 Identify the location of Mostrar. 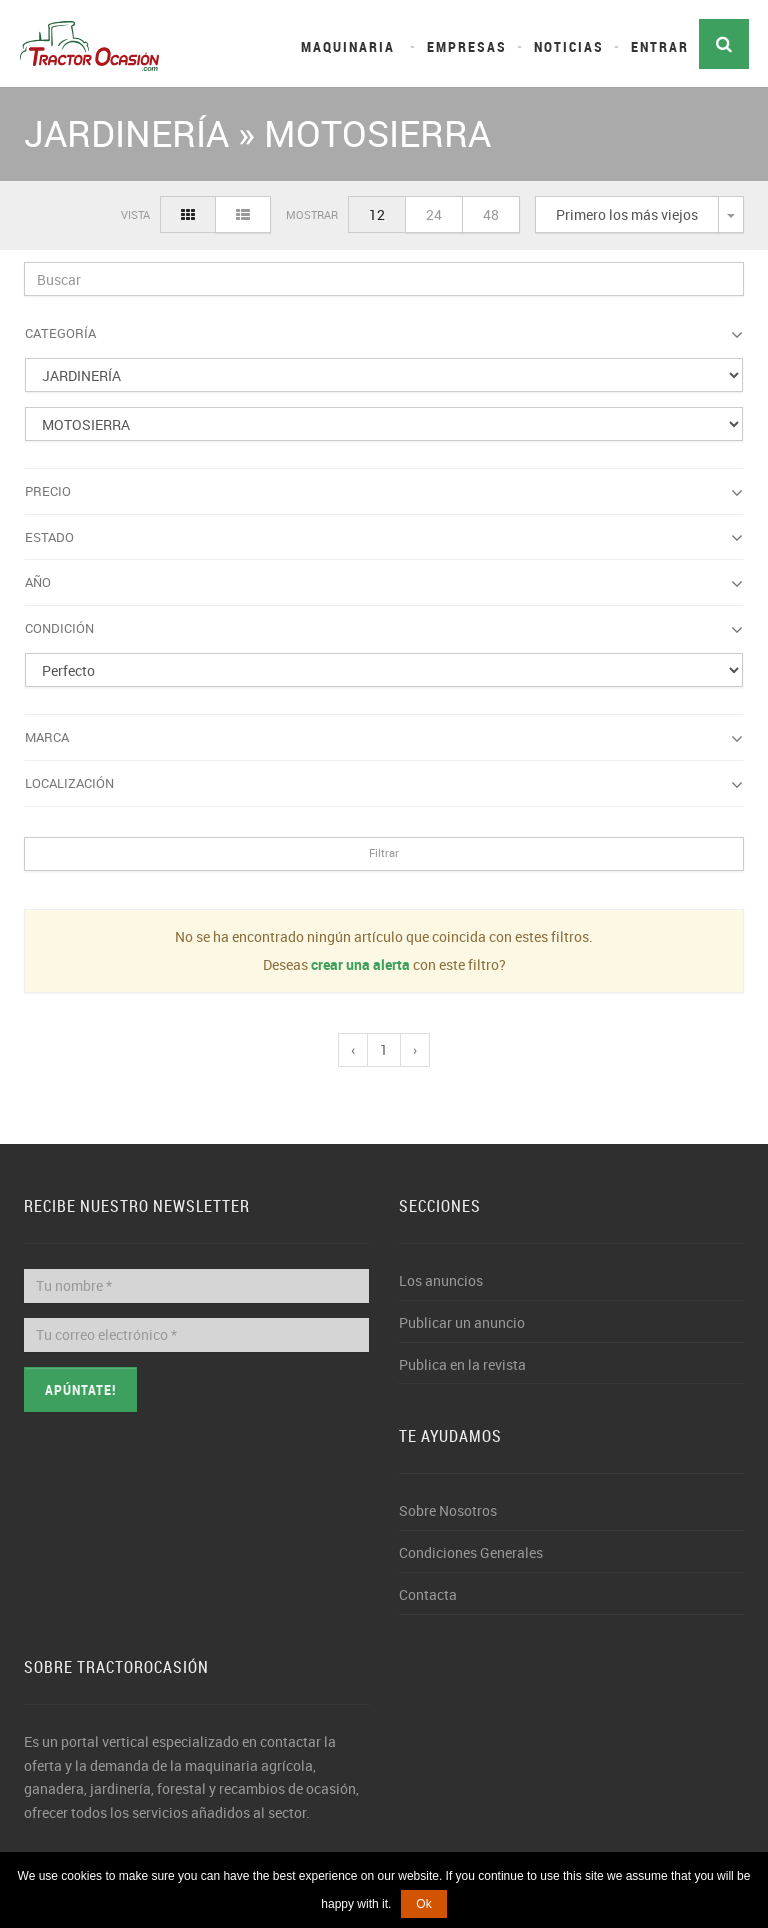
(312, 214).